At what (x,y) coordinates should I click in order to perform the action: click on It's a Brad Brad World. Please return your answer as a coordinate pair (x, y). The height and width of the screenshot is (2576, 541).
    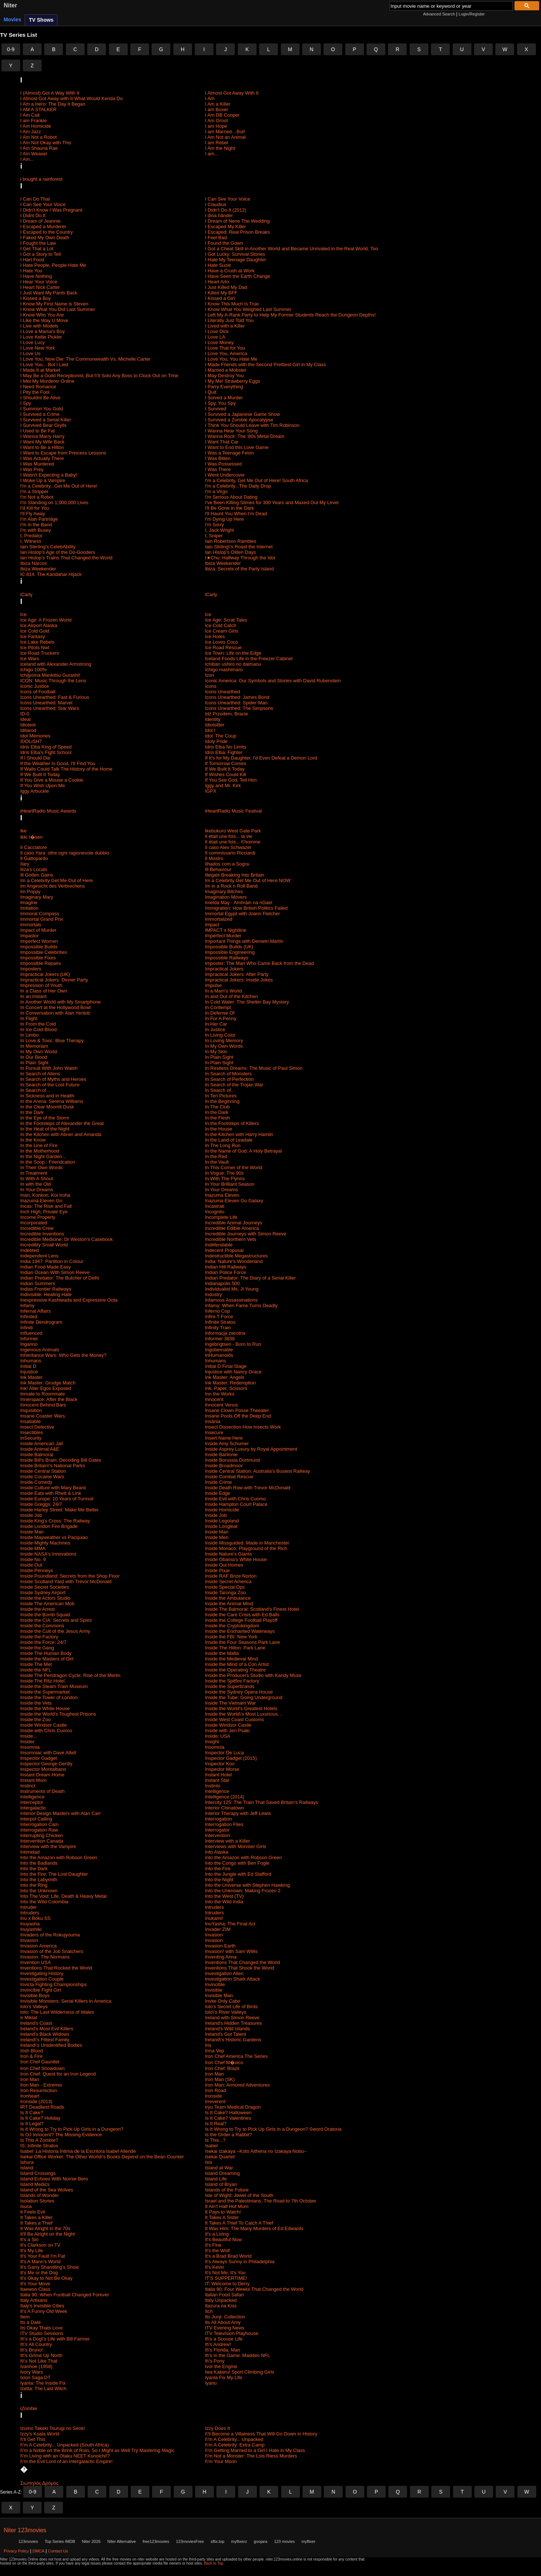
    Looking at the image, I should click on (228, 2256).